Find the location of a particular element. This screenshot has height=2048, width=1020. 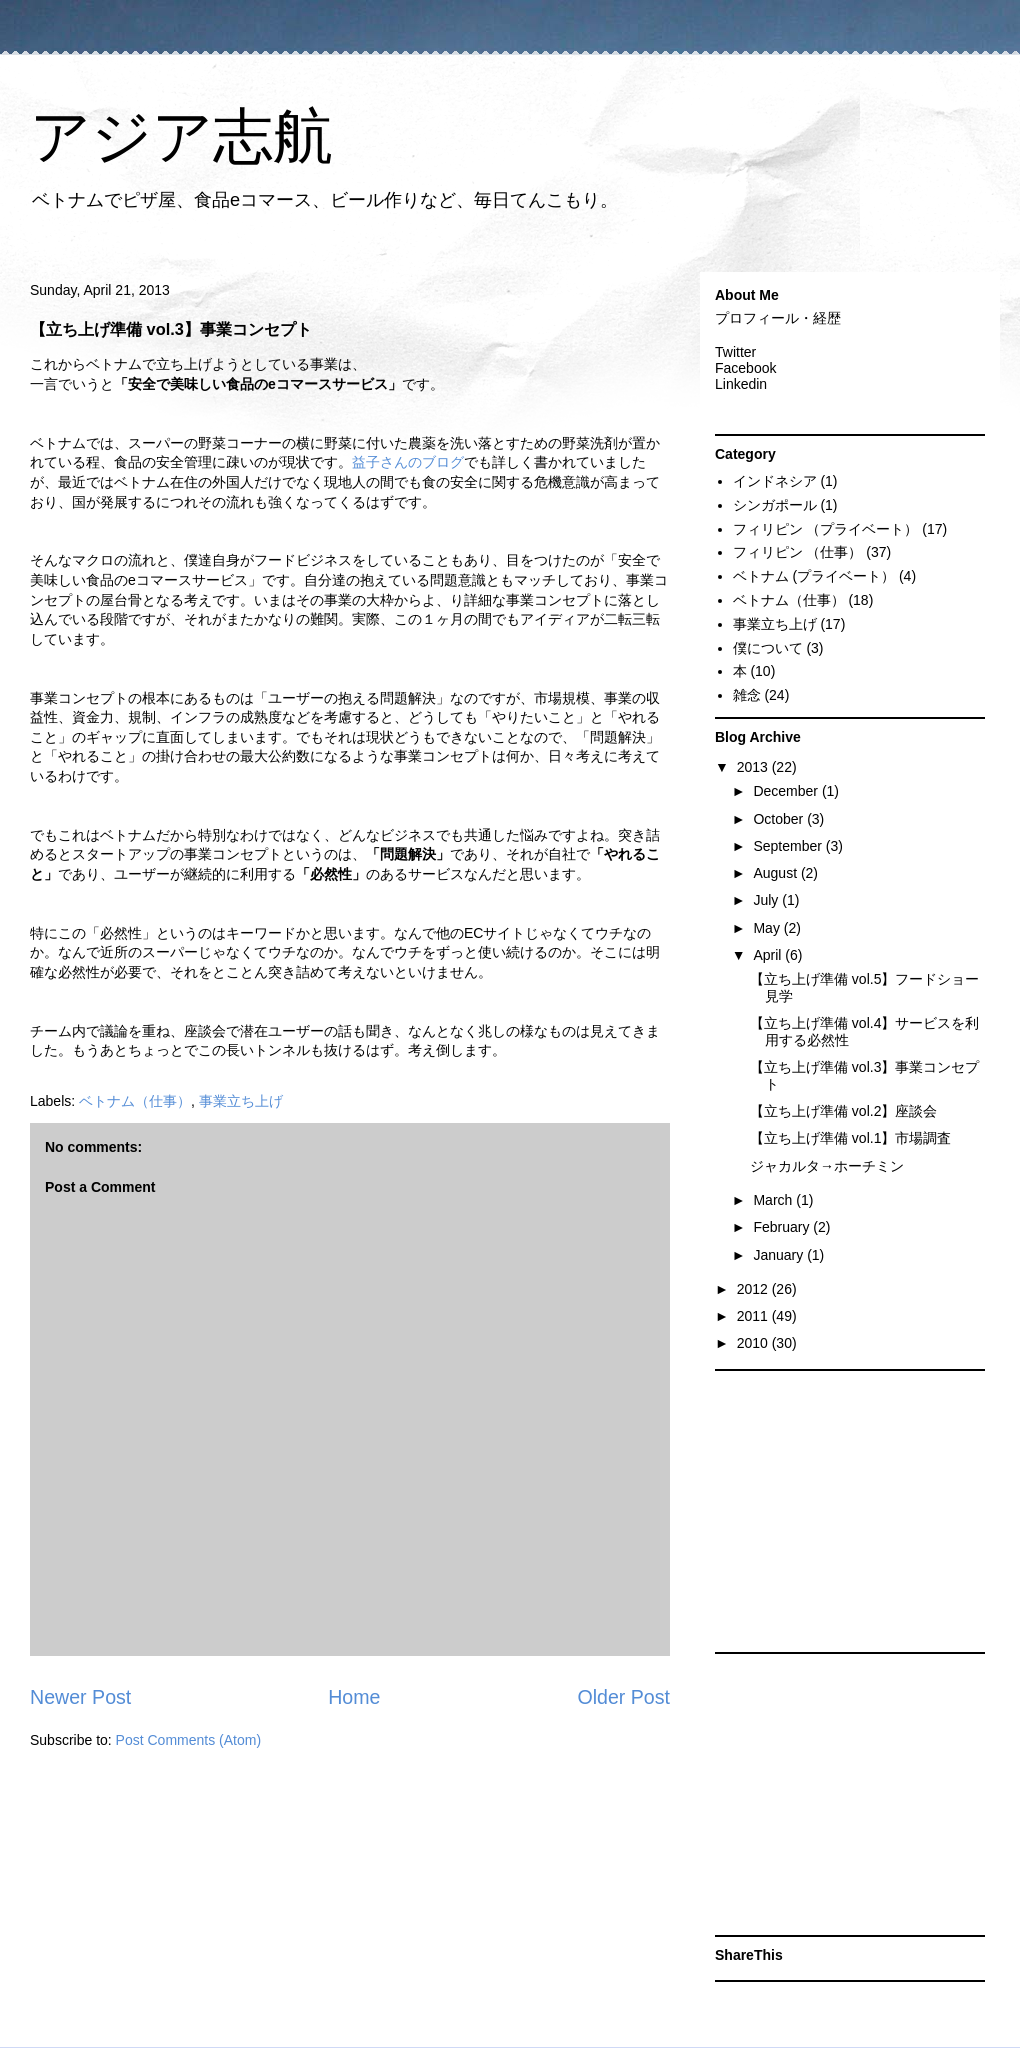

2011 is located at coordinates (754, 1316).